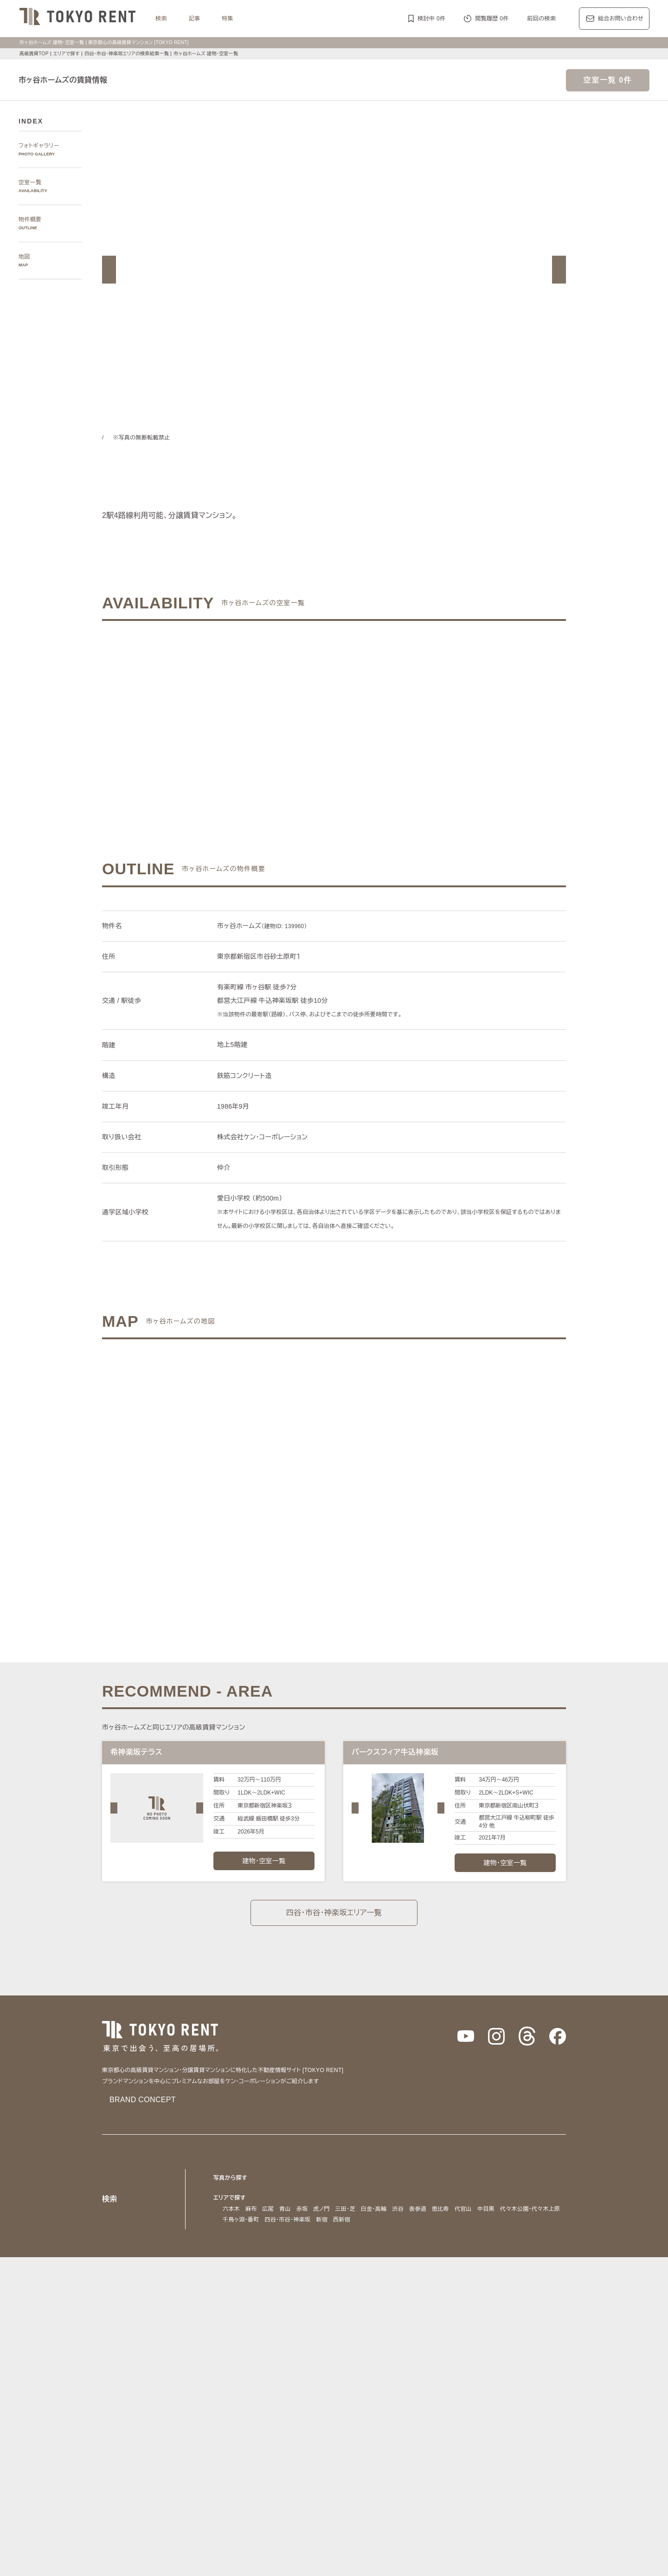 The height and width of the screenshot is (2576, 668). What do you see at coordinates (228, 2261) in the screenshot?
I see `港区` at bounding box center [228, 2261].